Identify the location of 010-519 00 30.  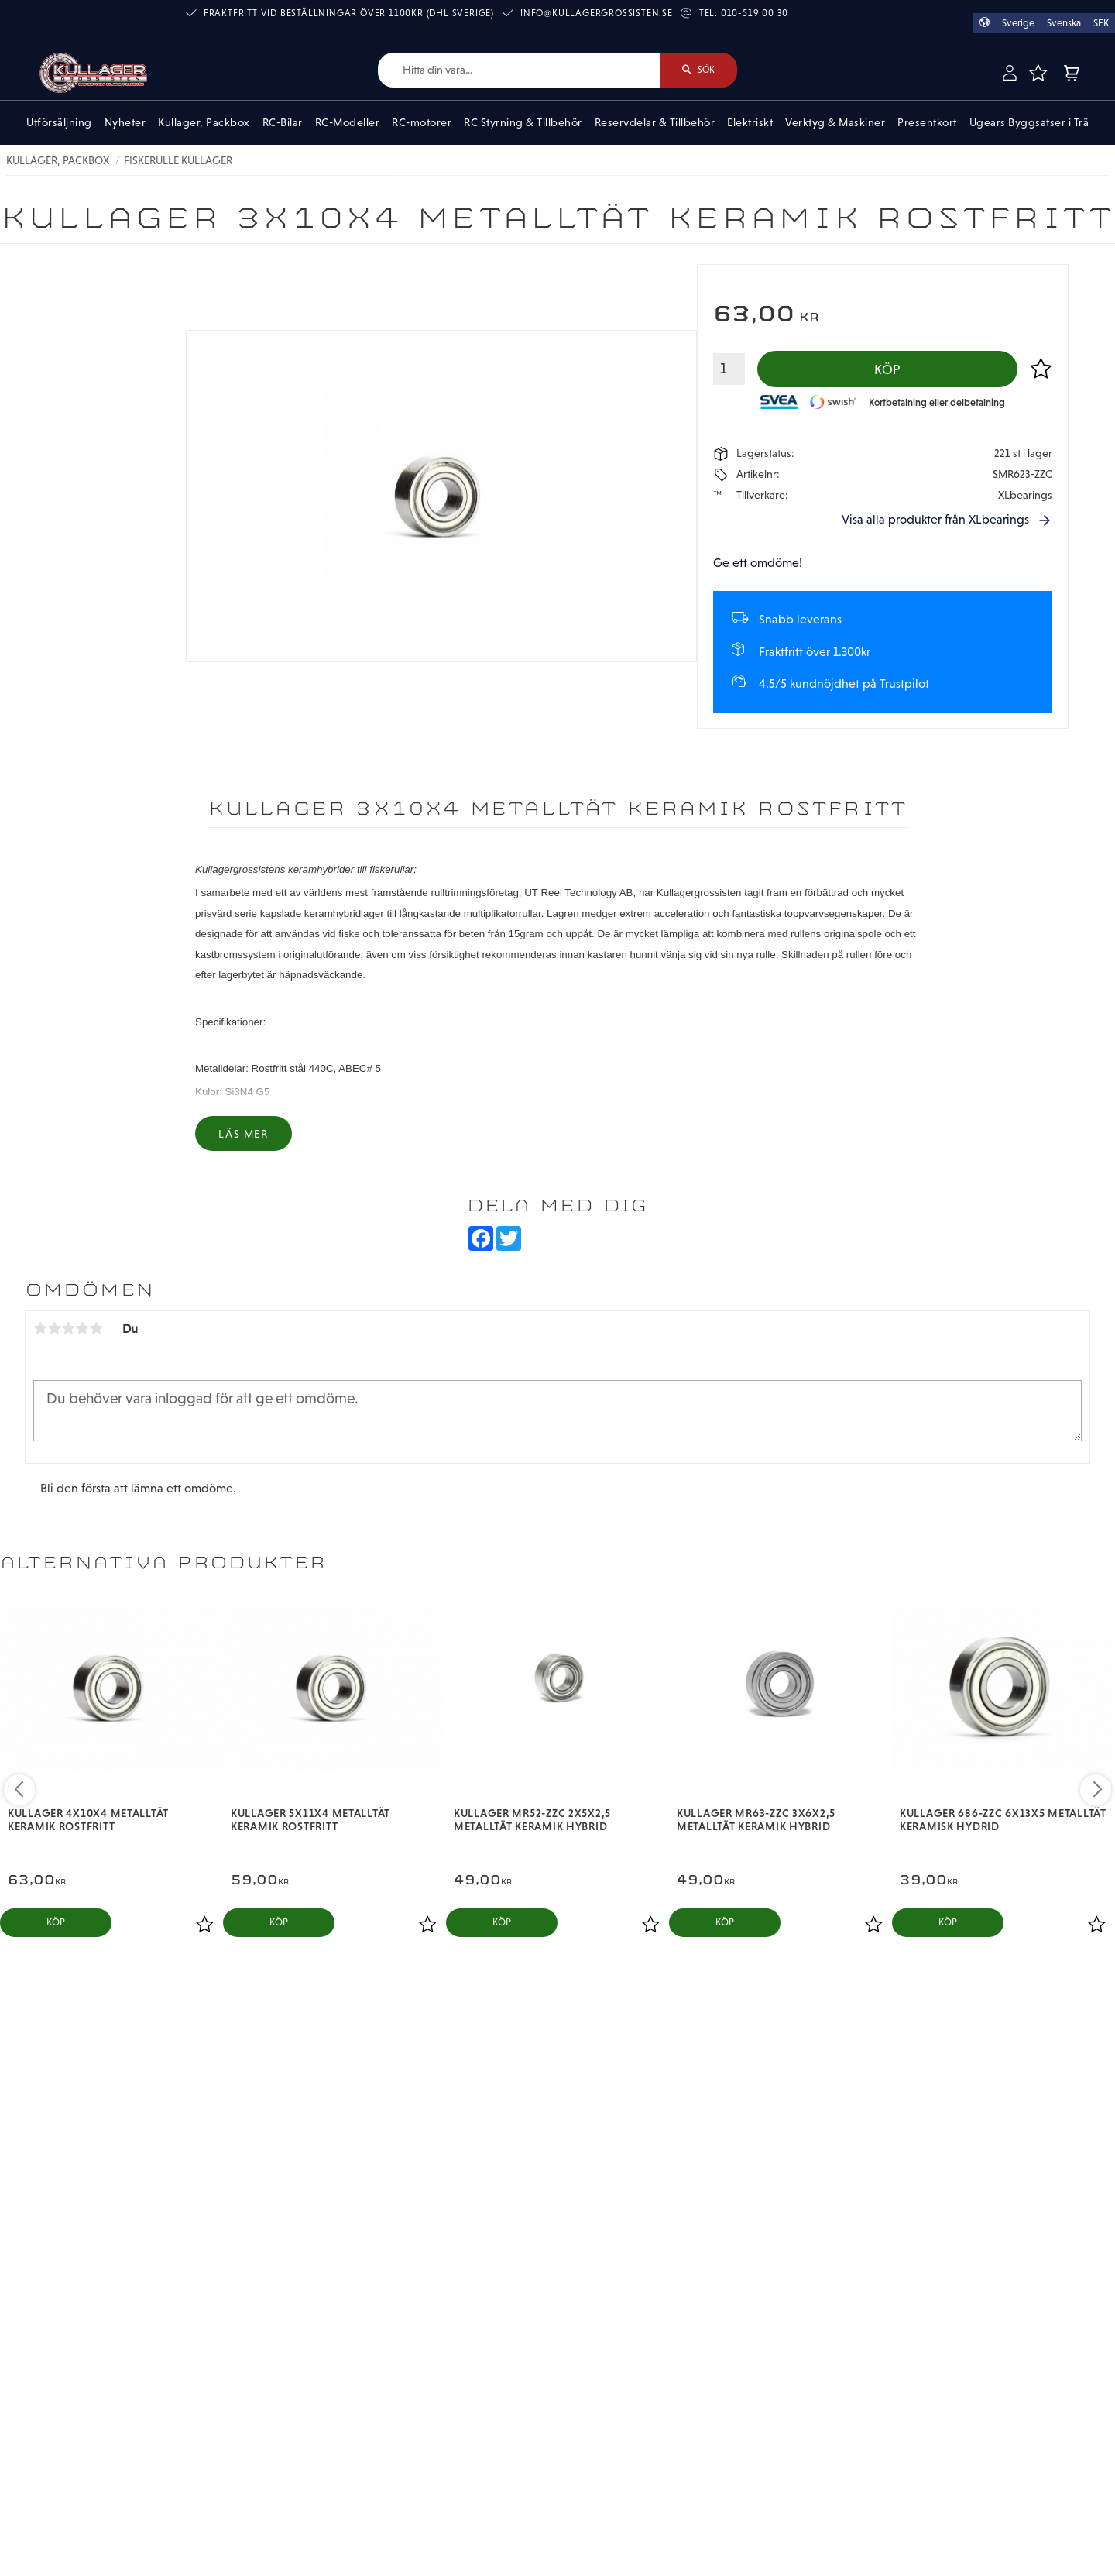
(754, 13).